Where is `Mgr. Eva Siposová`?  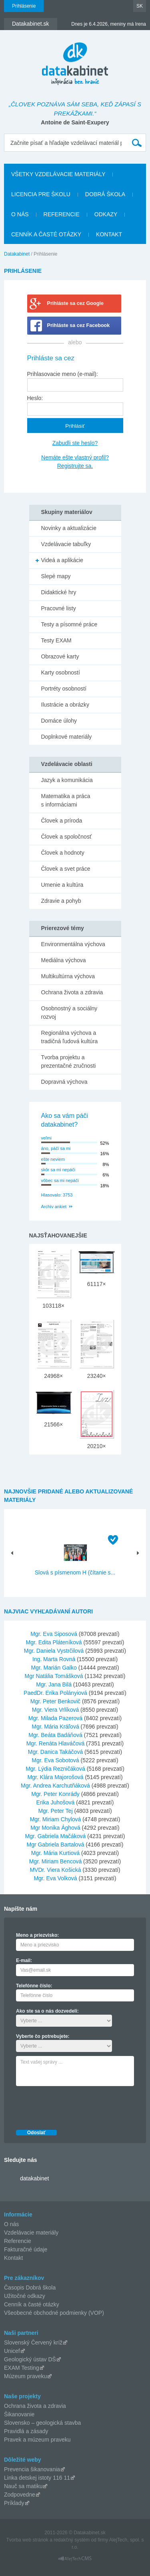 Mgr. Eva Siposová is located at coordinates (53, 1634).